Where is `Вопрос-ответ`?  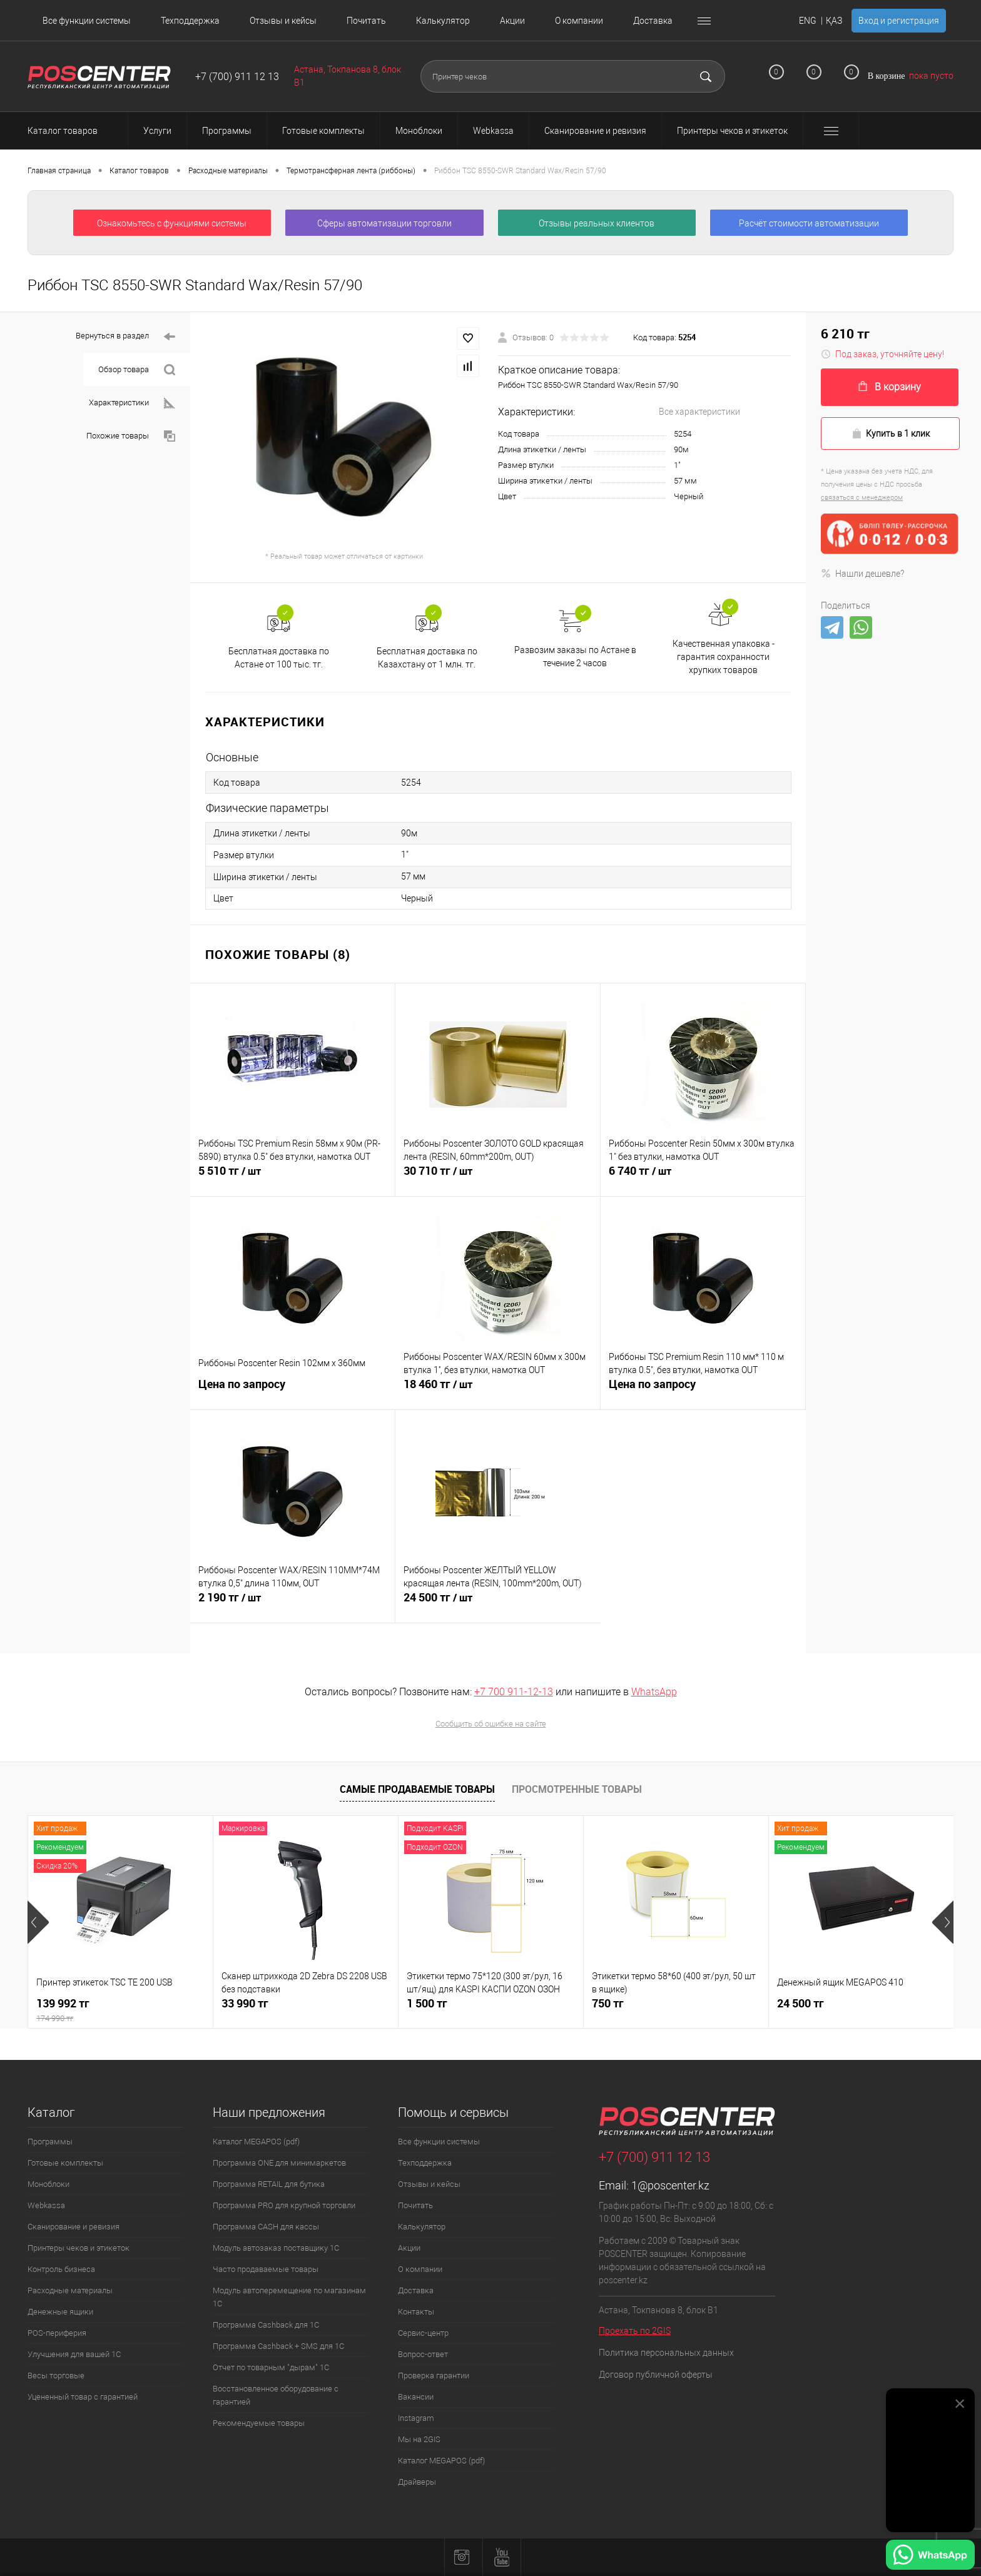
Вопрос-ответ is located at coordinates (423, 2354).